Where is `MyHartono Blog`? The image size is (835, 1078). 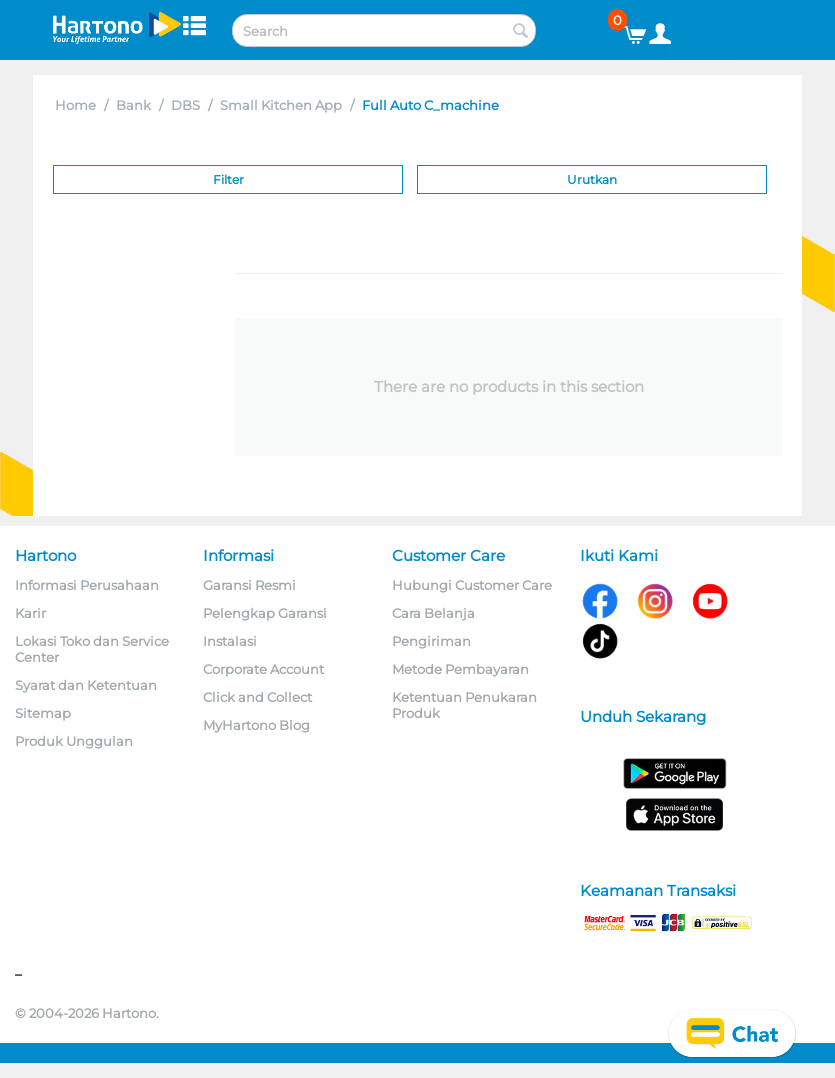 MyHartono Blog is located at coordinates (256, 725).